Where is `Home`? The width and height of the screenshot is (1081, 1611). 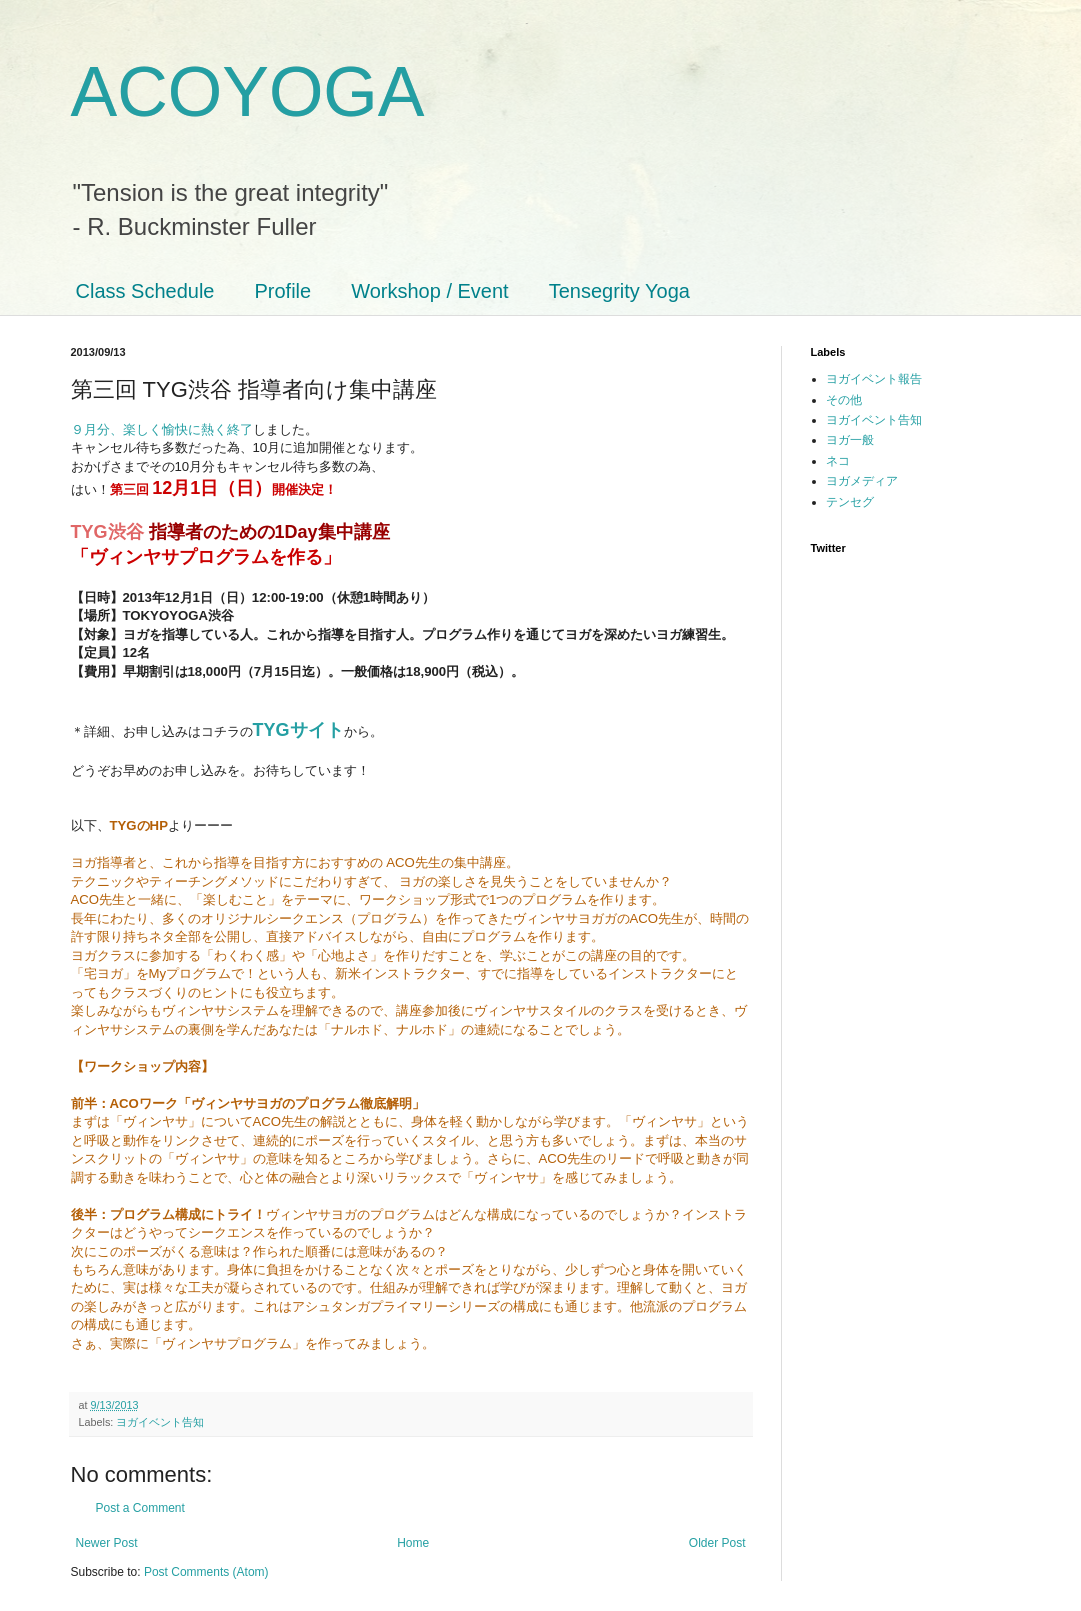
Home is located at coordinates (413, 1543).